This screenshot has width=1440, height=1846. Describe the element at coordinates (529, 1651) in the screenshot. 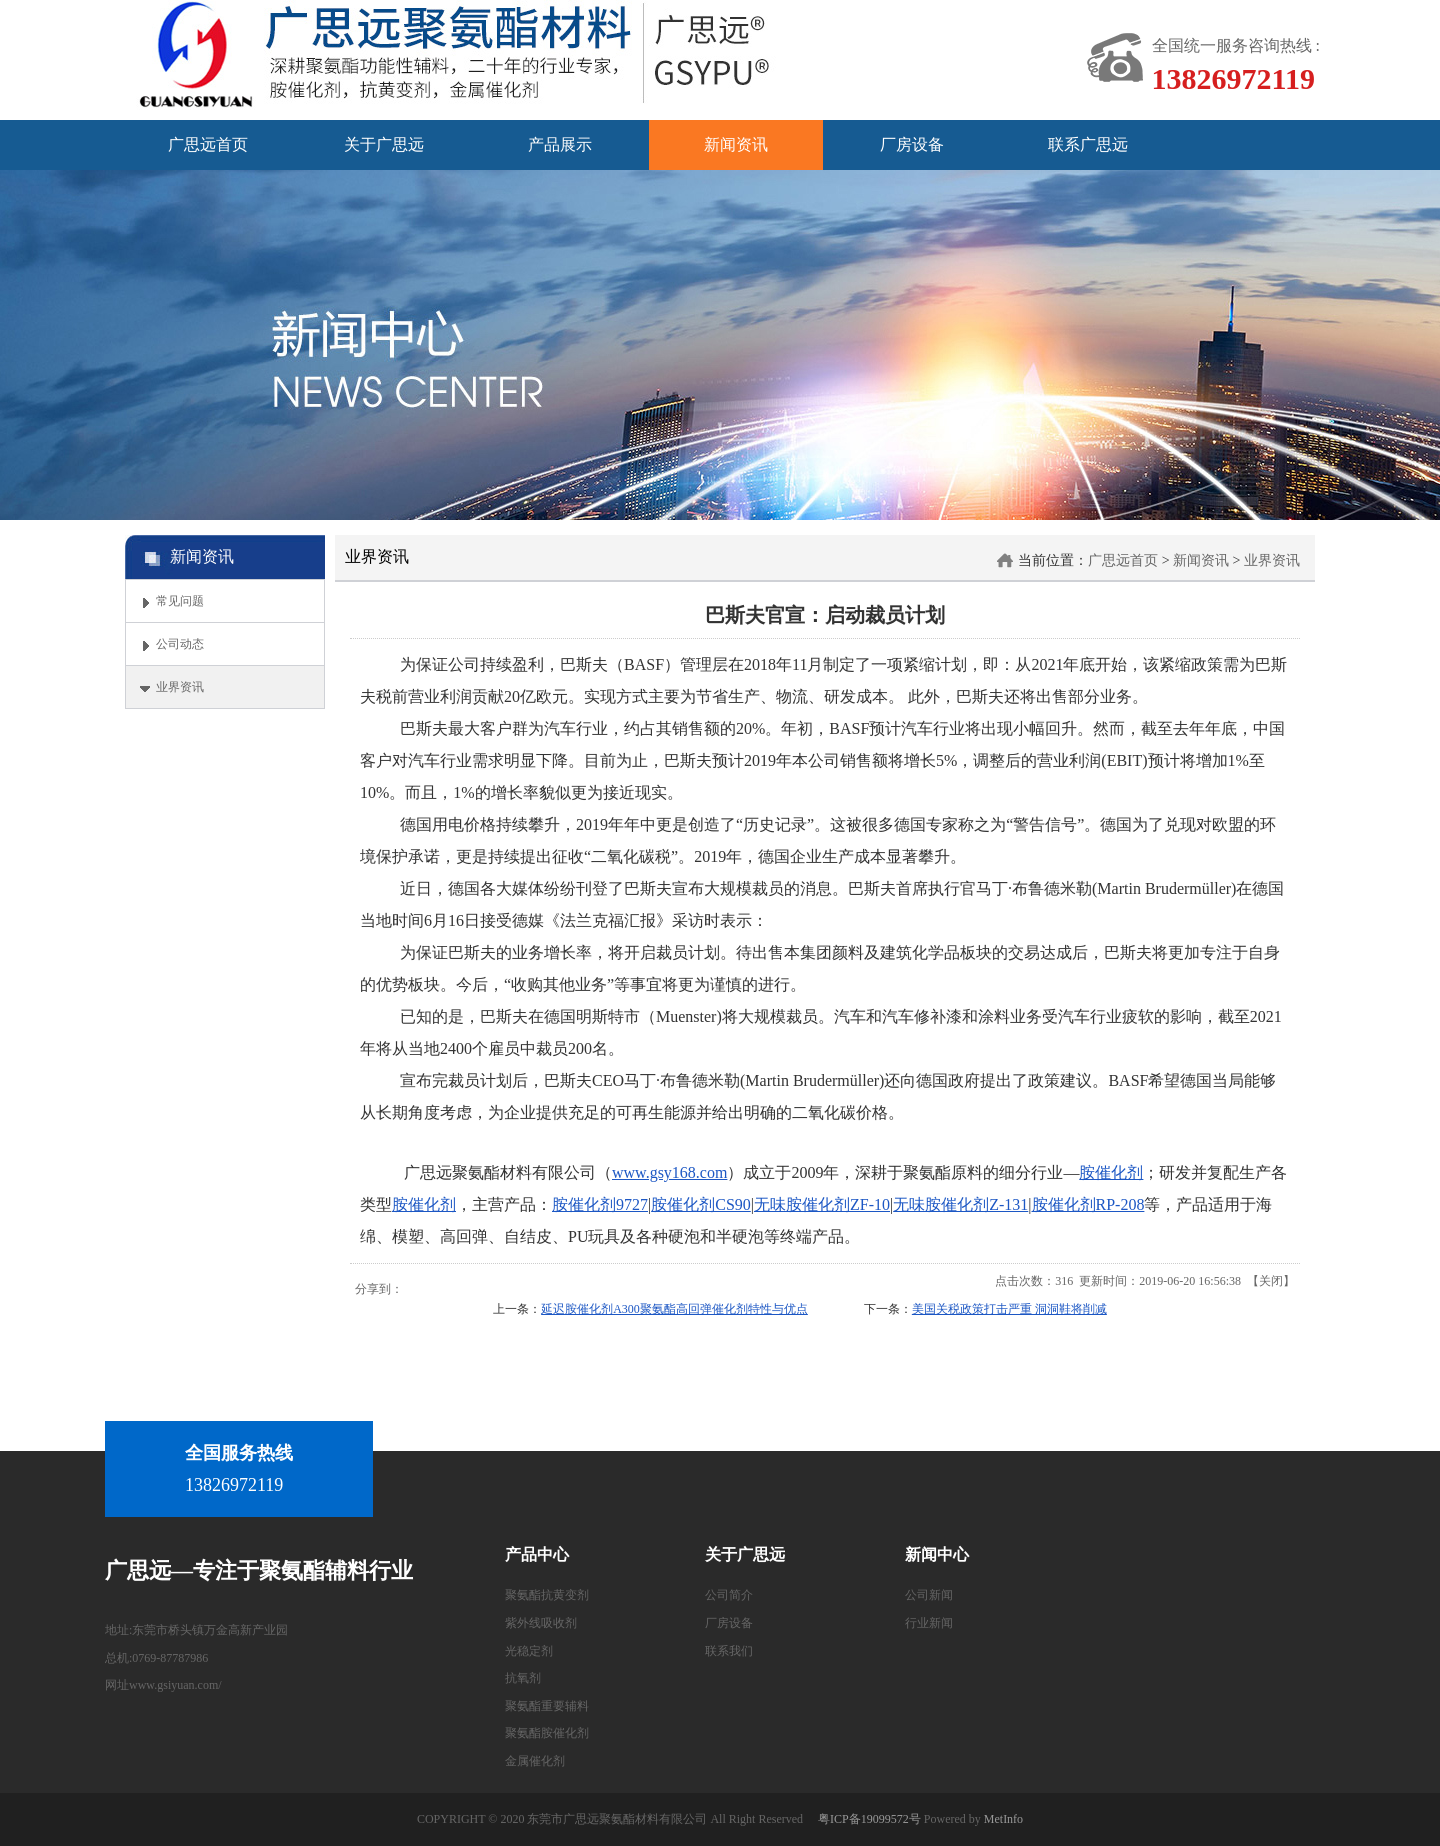

I see `光稳定剂` at that location.